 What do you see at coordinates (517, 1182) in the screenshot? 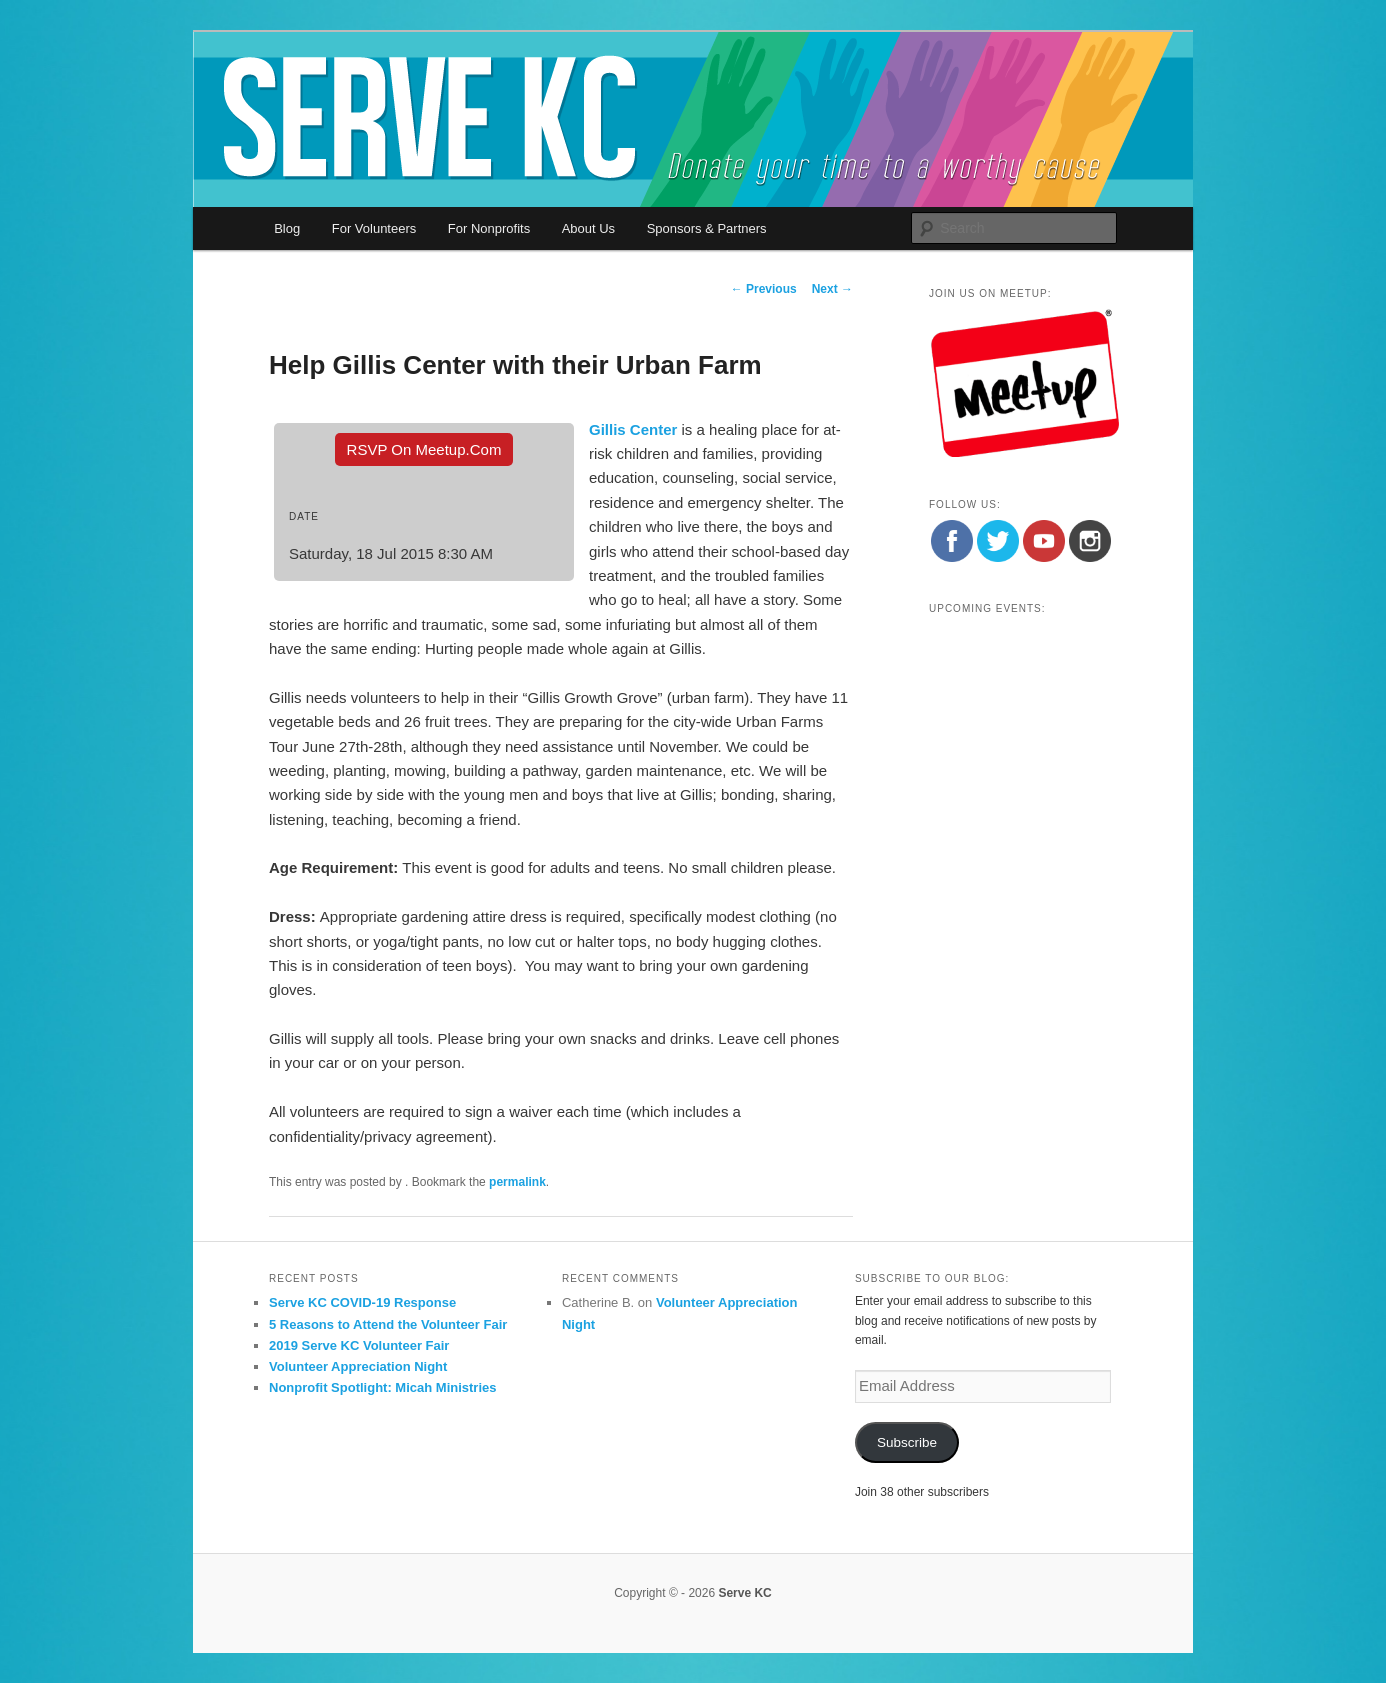
I see `permalink` at bounding box center [517, 1182].